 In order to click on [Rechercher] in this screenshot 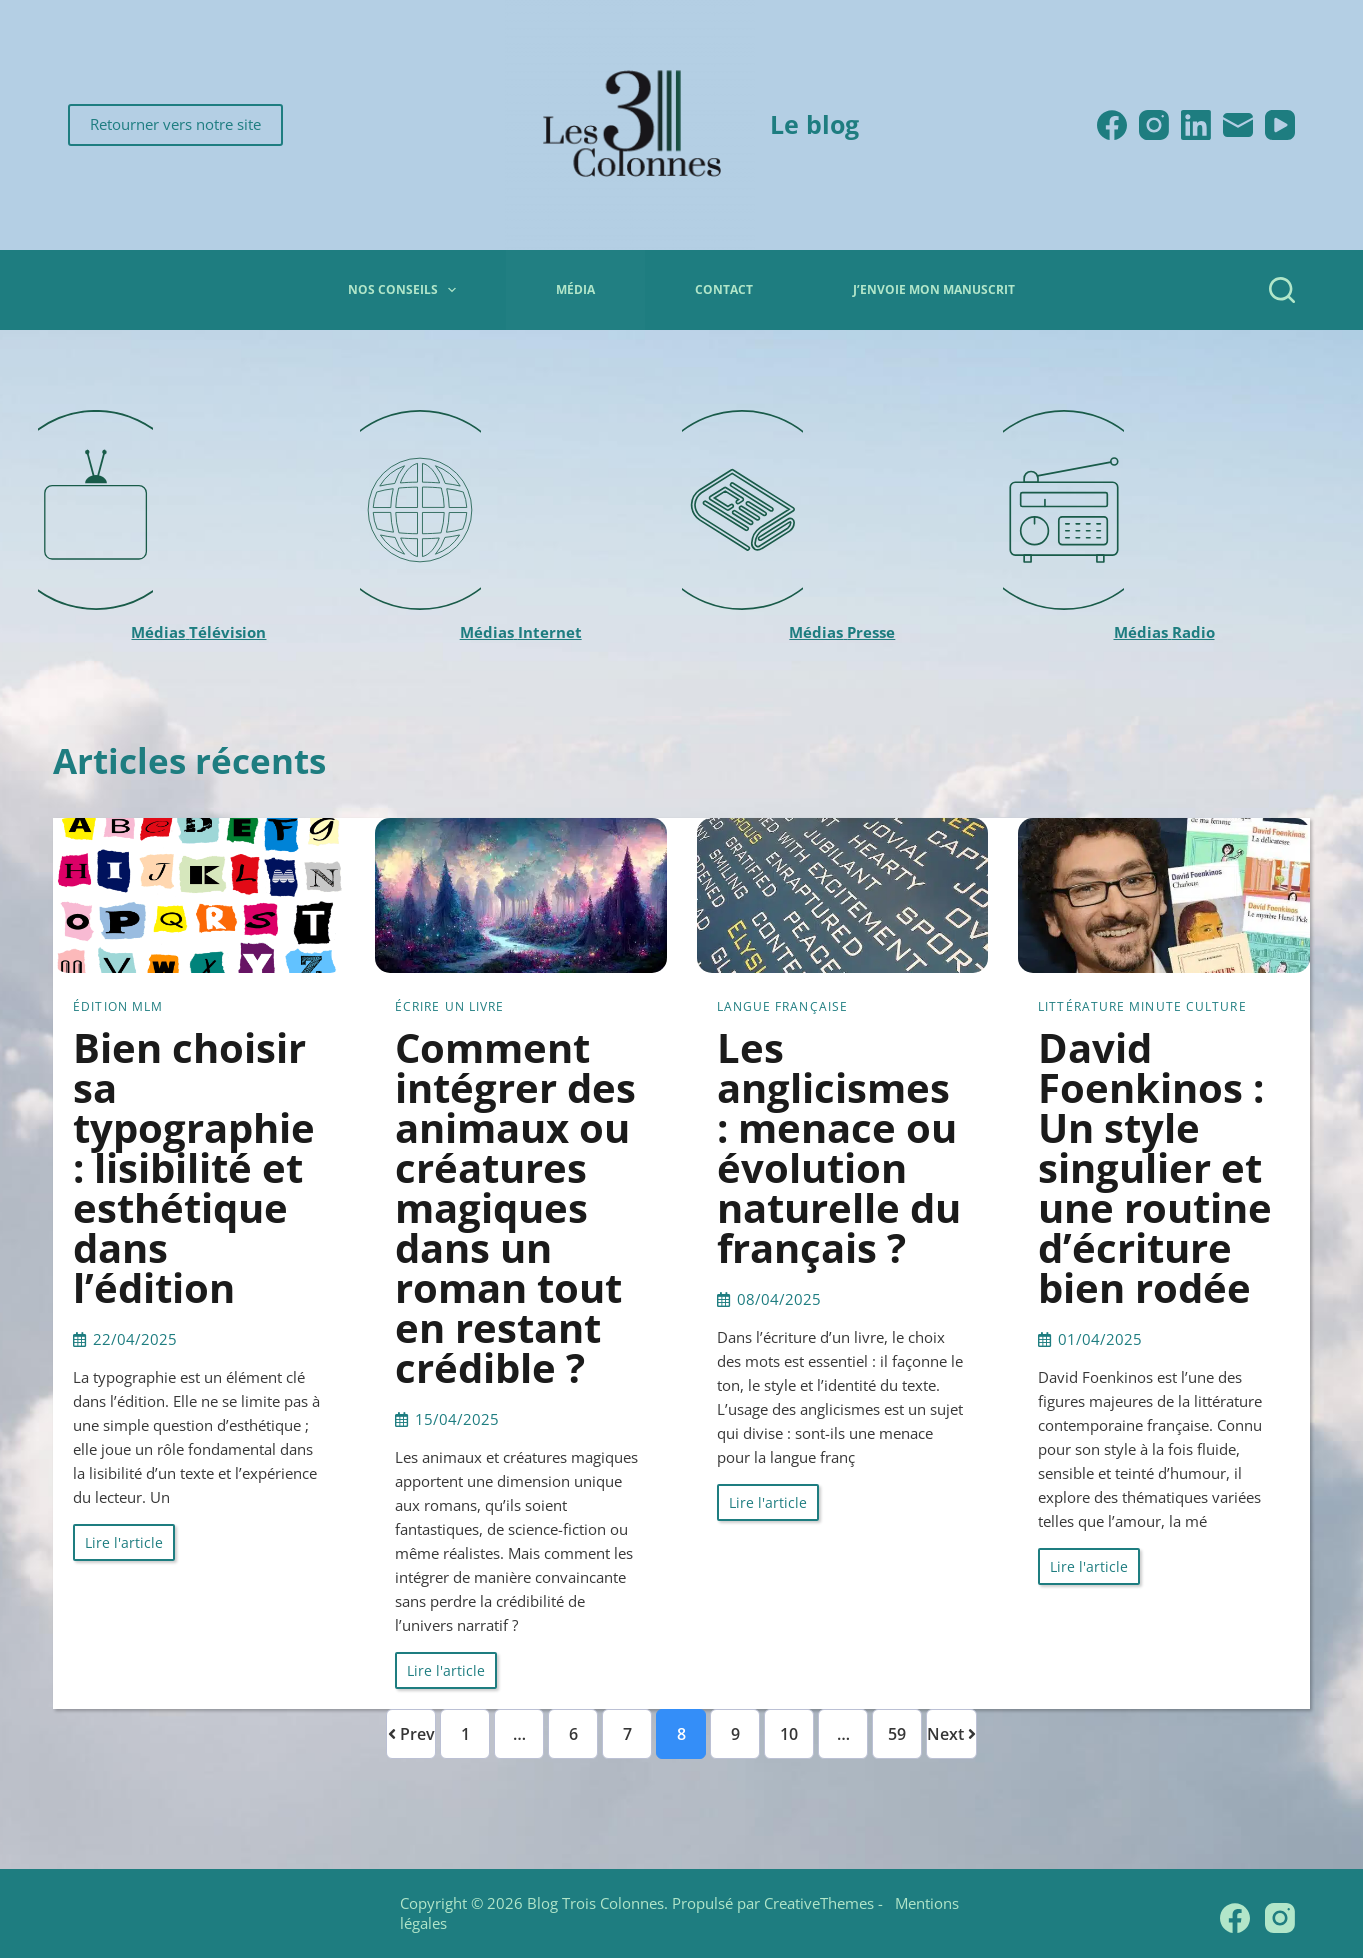, I will do `click(1282, 290)`.